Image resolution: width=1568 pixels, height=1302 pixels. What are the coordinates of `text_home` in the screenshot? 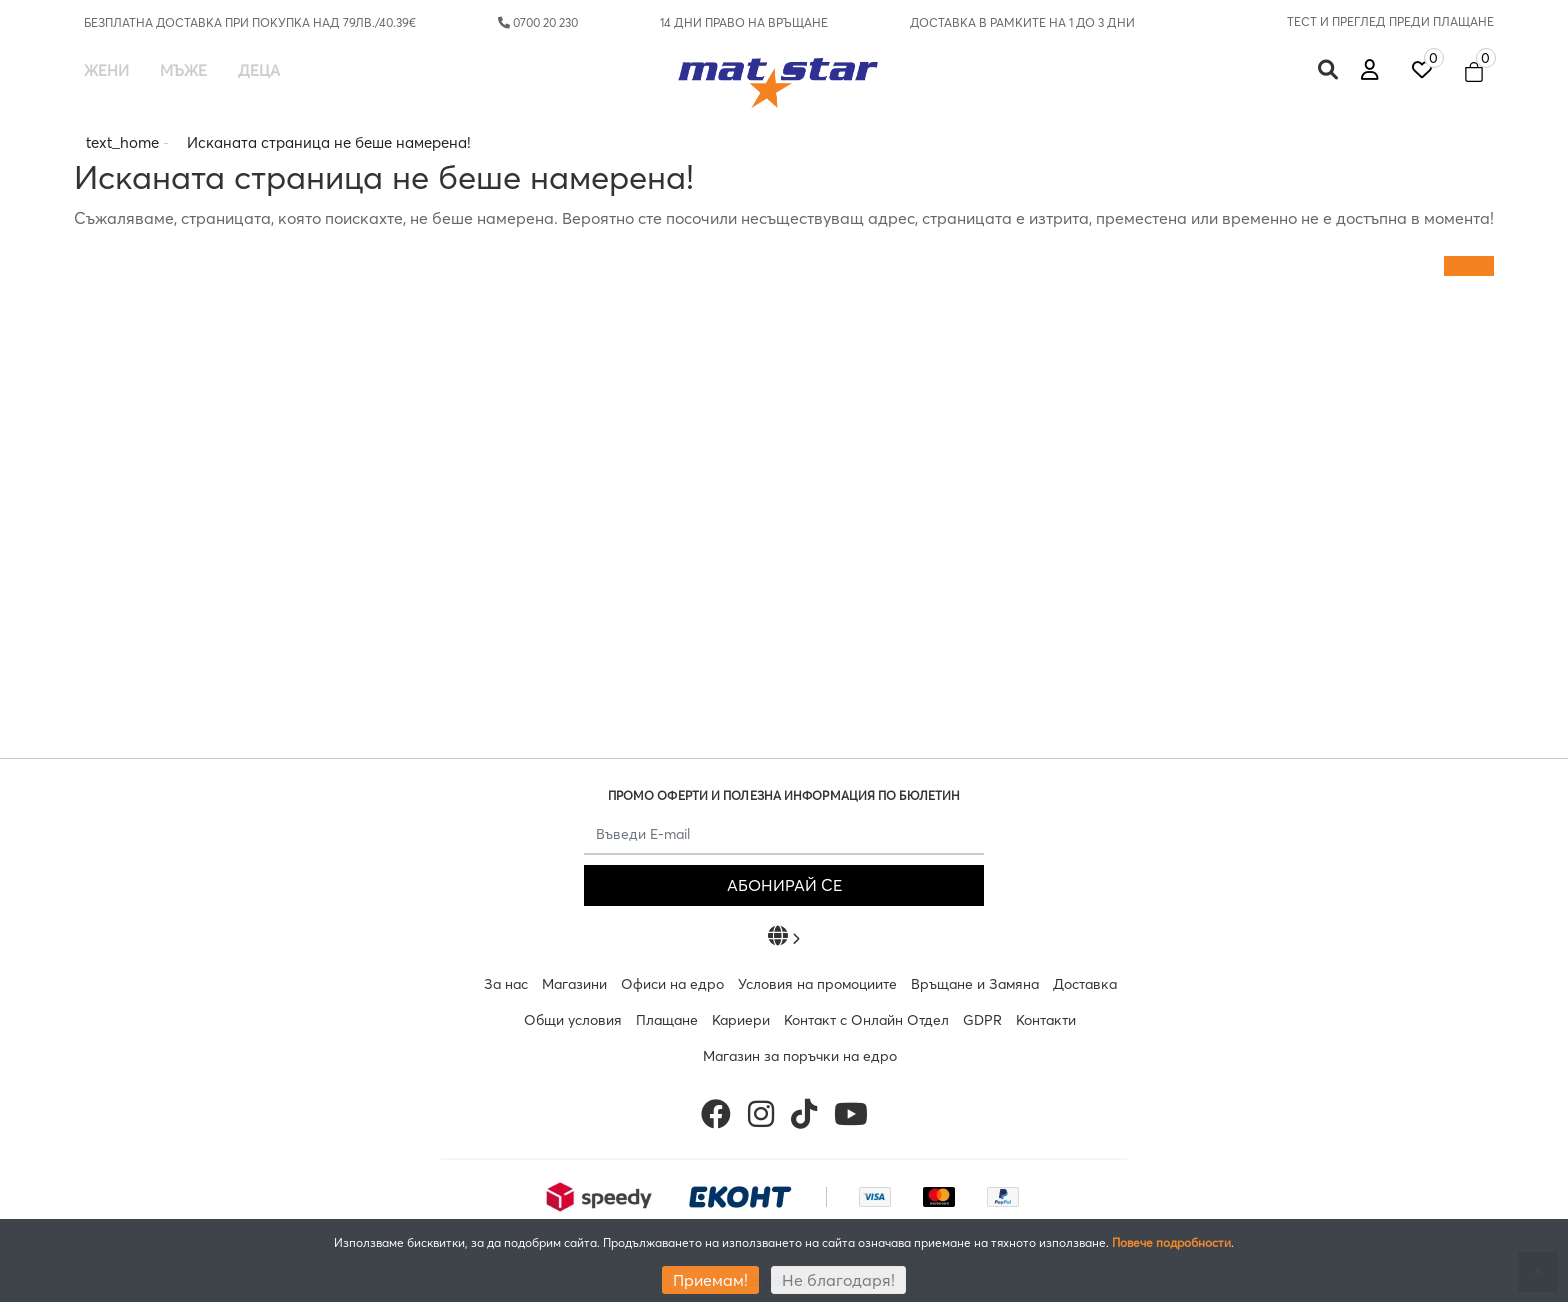 It's located at (122, 142).